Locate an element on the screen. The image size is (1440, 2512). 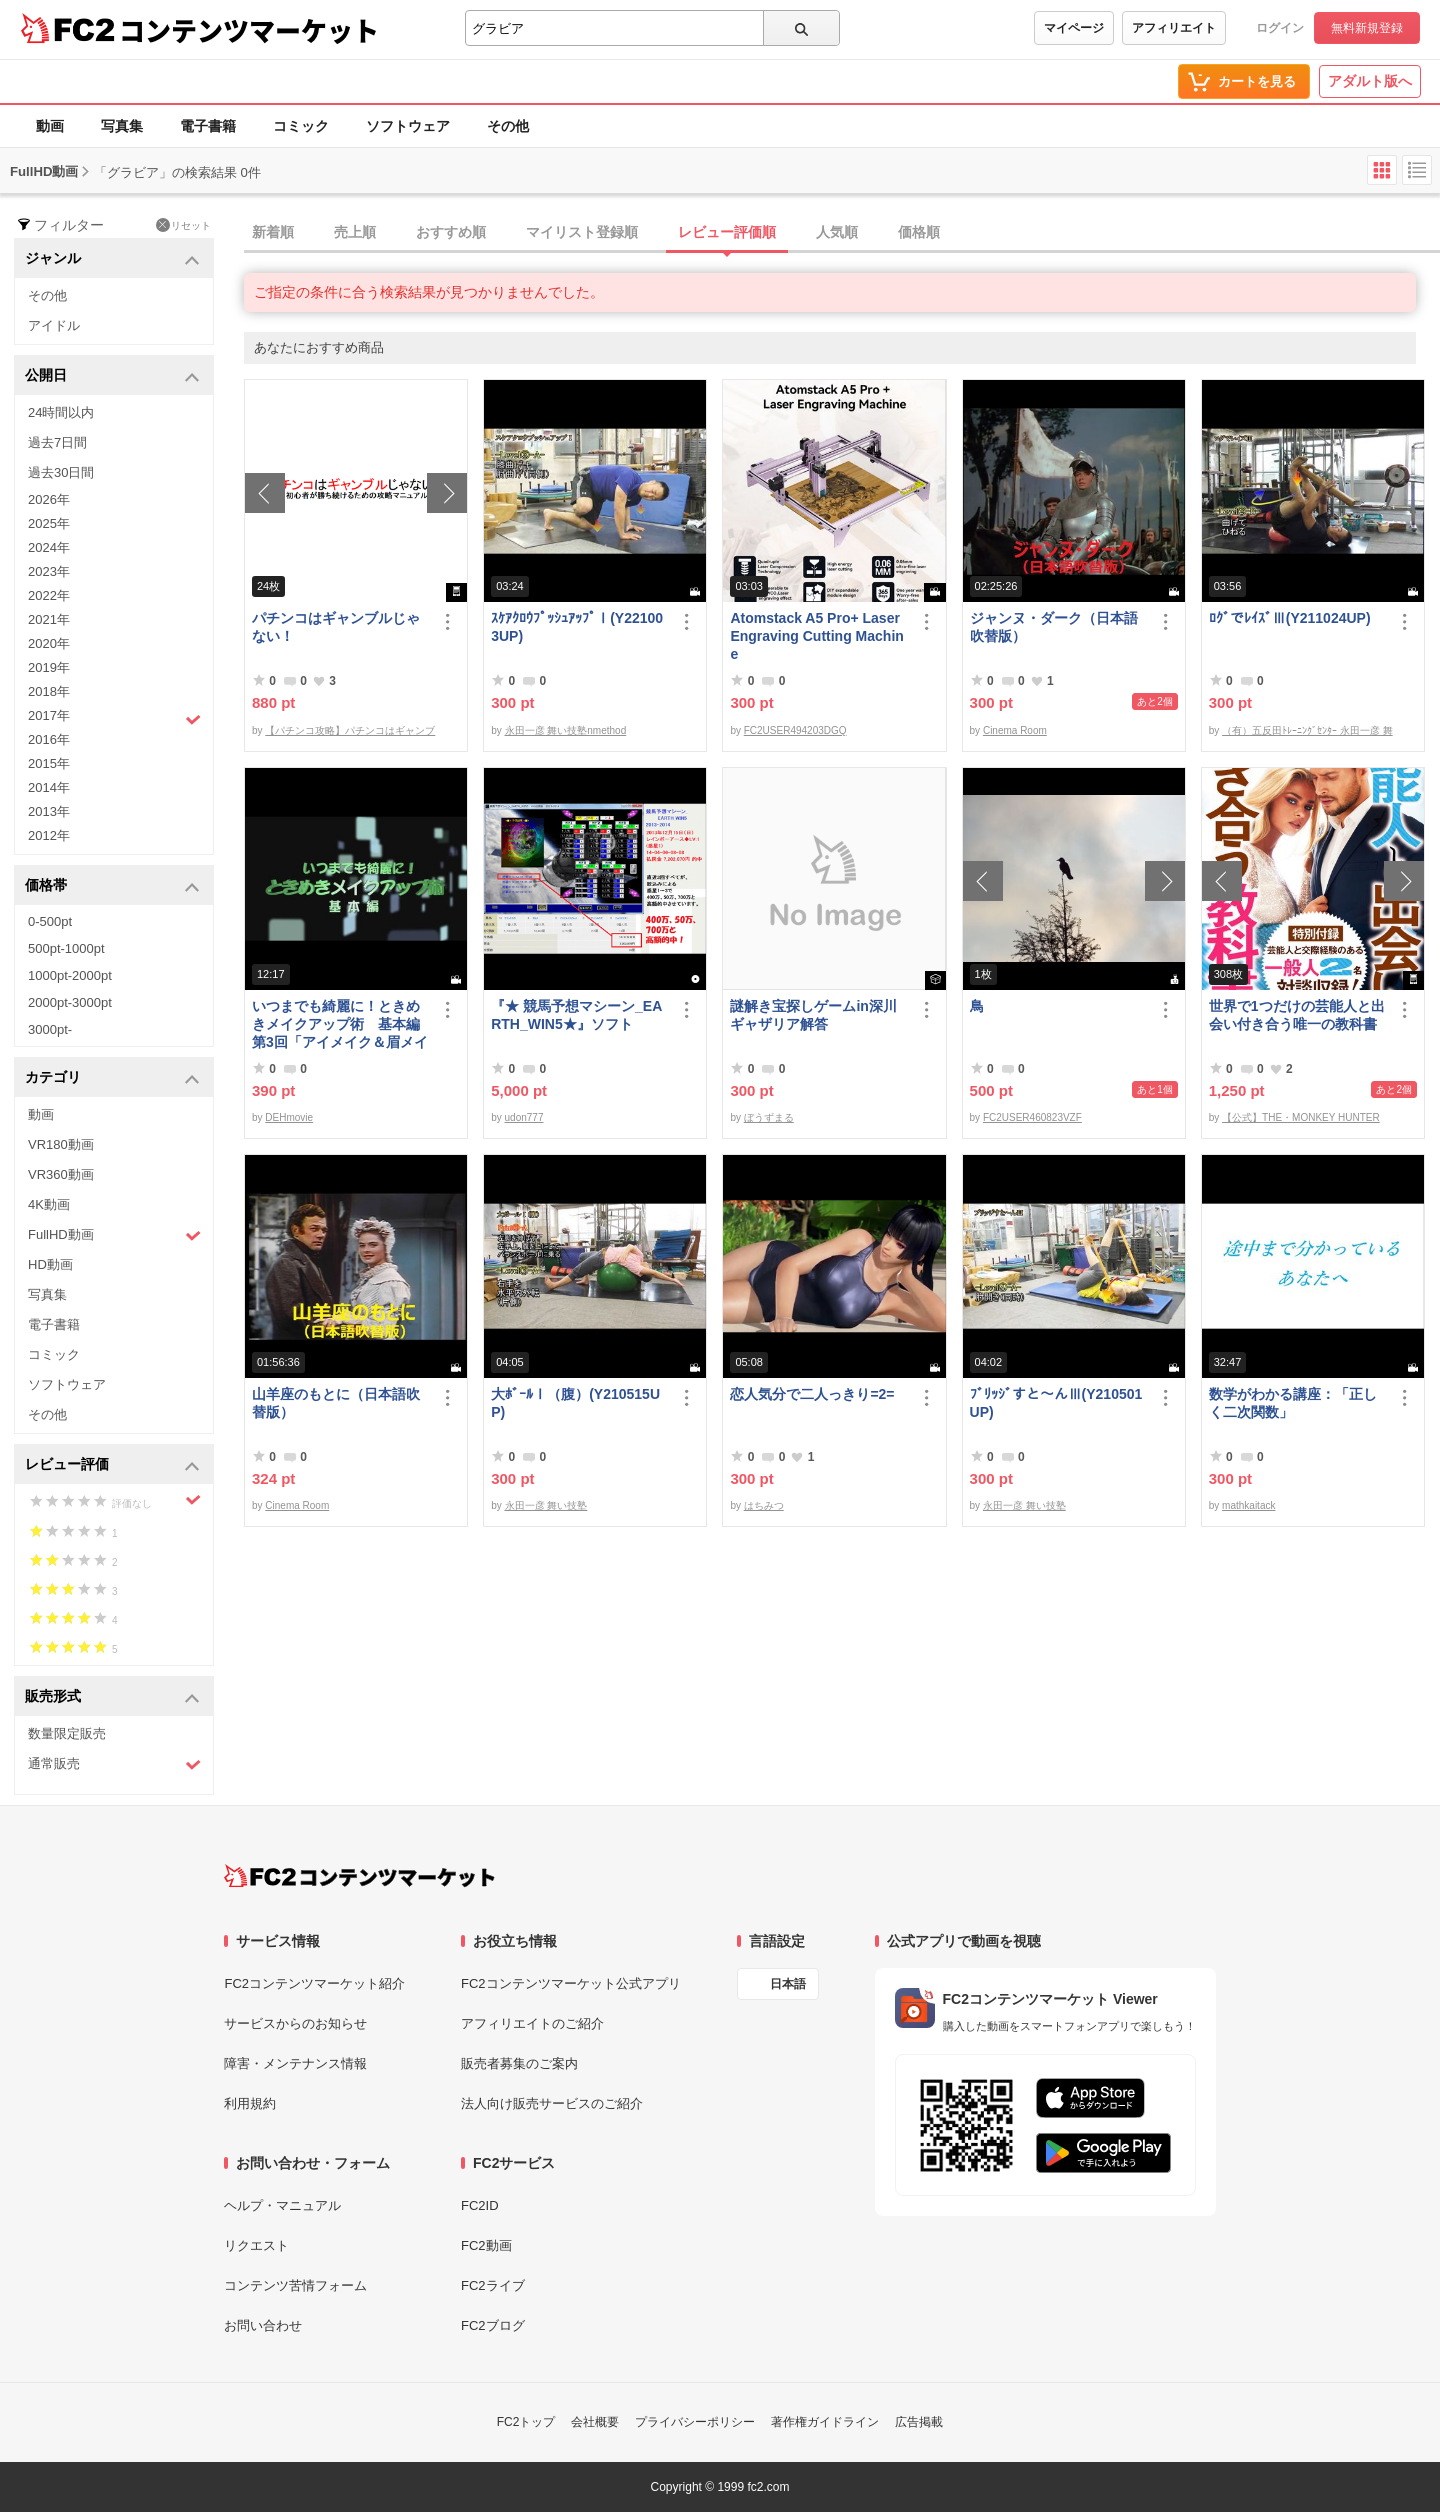
コミック is located at coordinates (301, 126).